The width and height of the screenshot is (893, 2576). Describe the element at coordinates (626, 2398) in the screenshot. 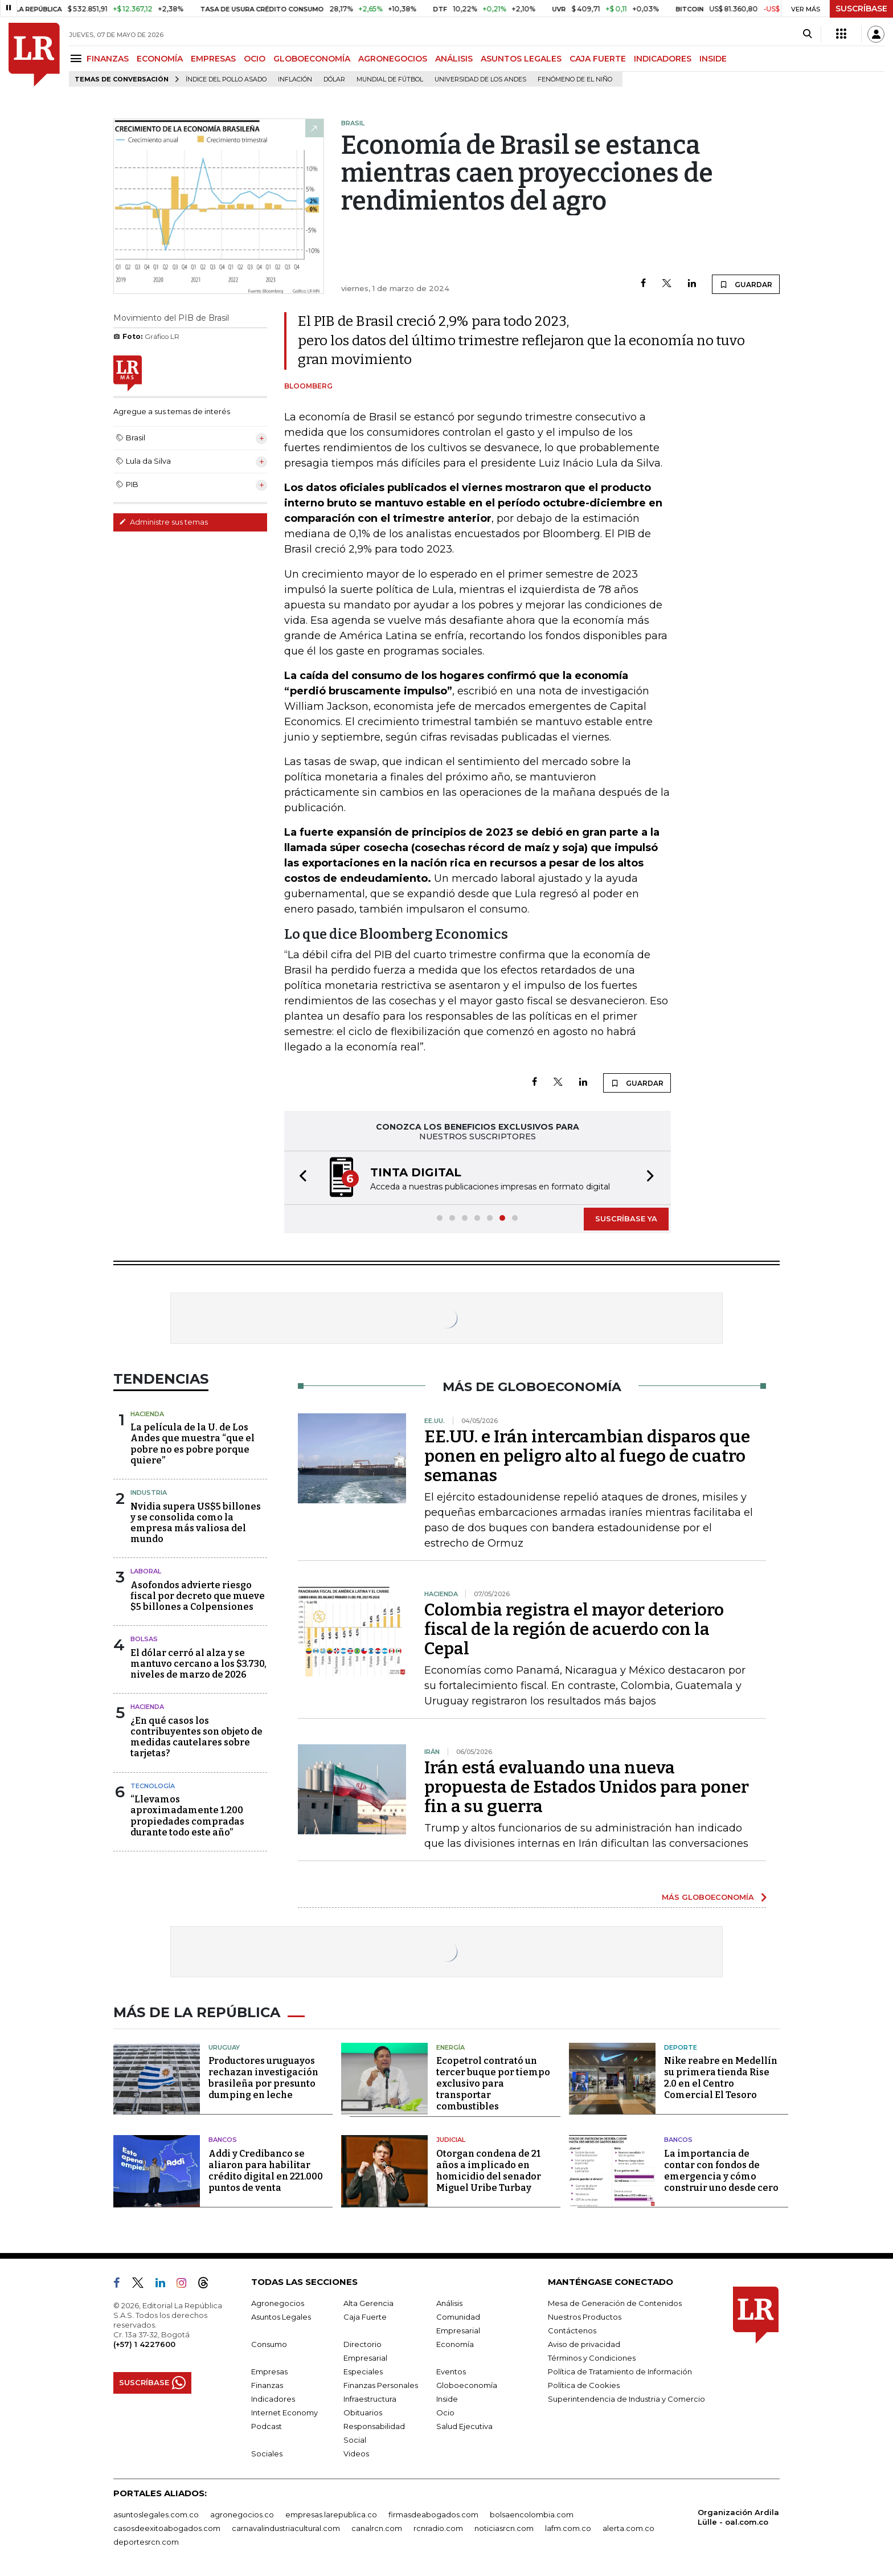

I see `Superintendencia de Industria y Comercio` at that location.